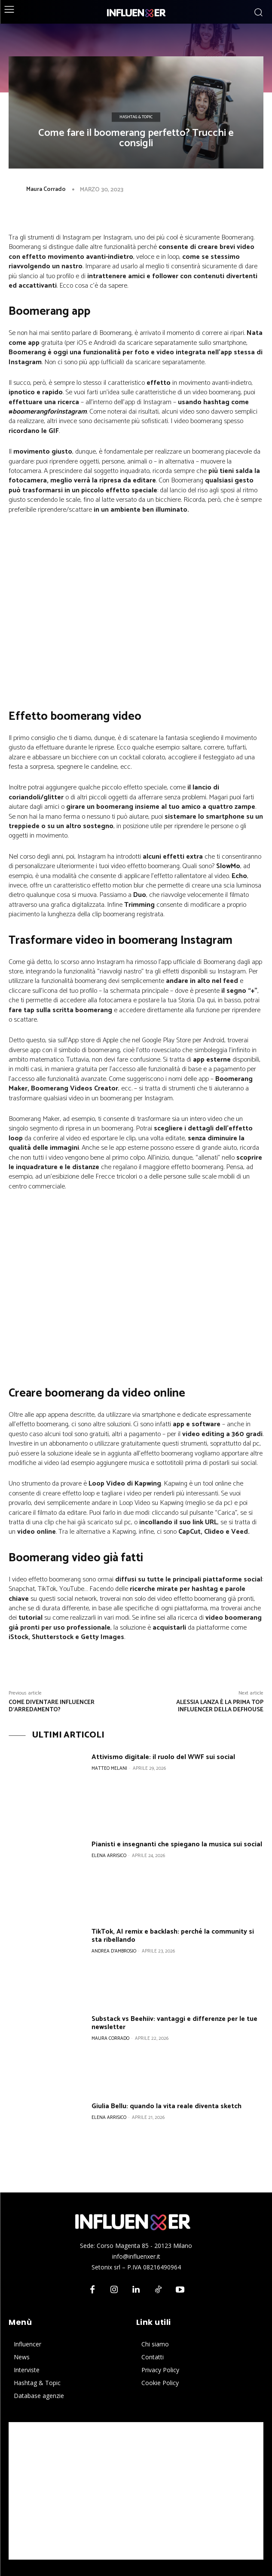  Describe the element at coordinates (177, 1844) in the screenshot. I see `Pianisti e insegnanti che spiegano la musica sui social` at that location.